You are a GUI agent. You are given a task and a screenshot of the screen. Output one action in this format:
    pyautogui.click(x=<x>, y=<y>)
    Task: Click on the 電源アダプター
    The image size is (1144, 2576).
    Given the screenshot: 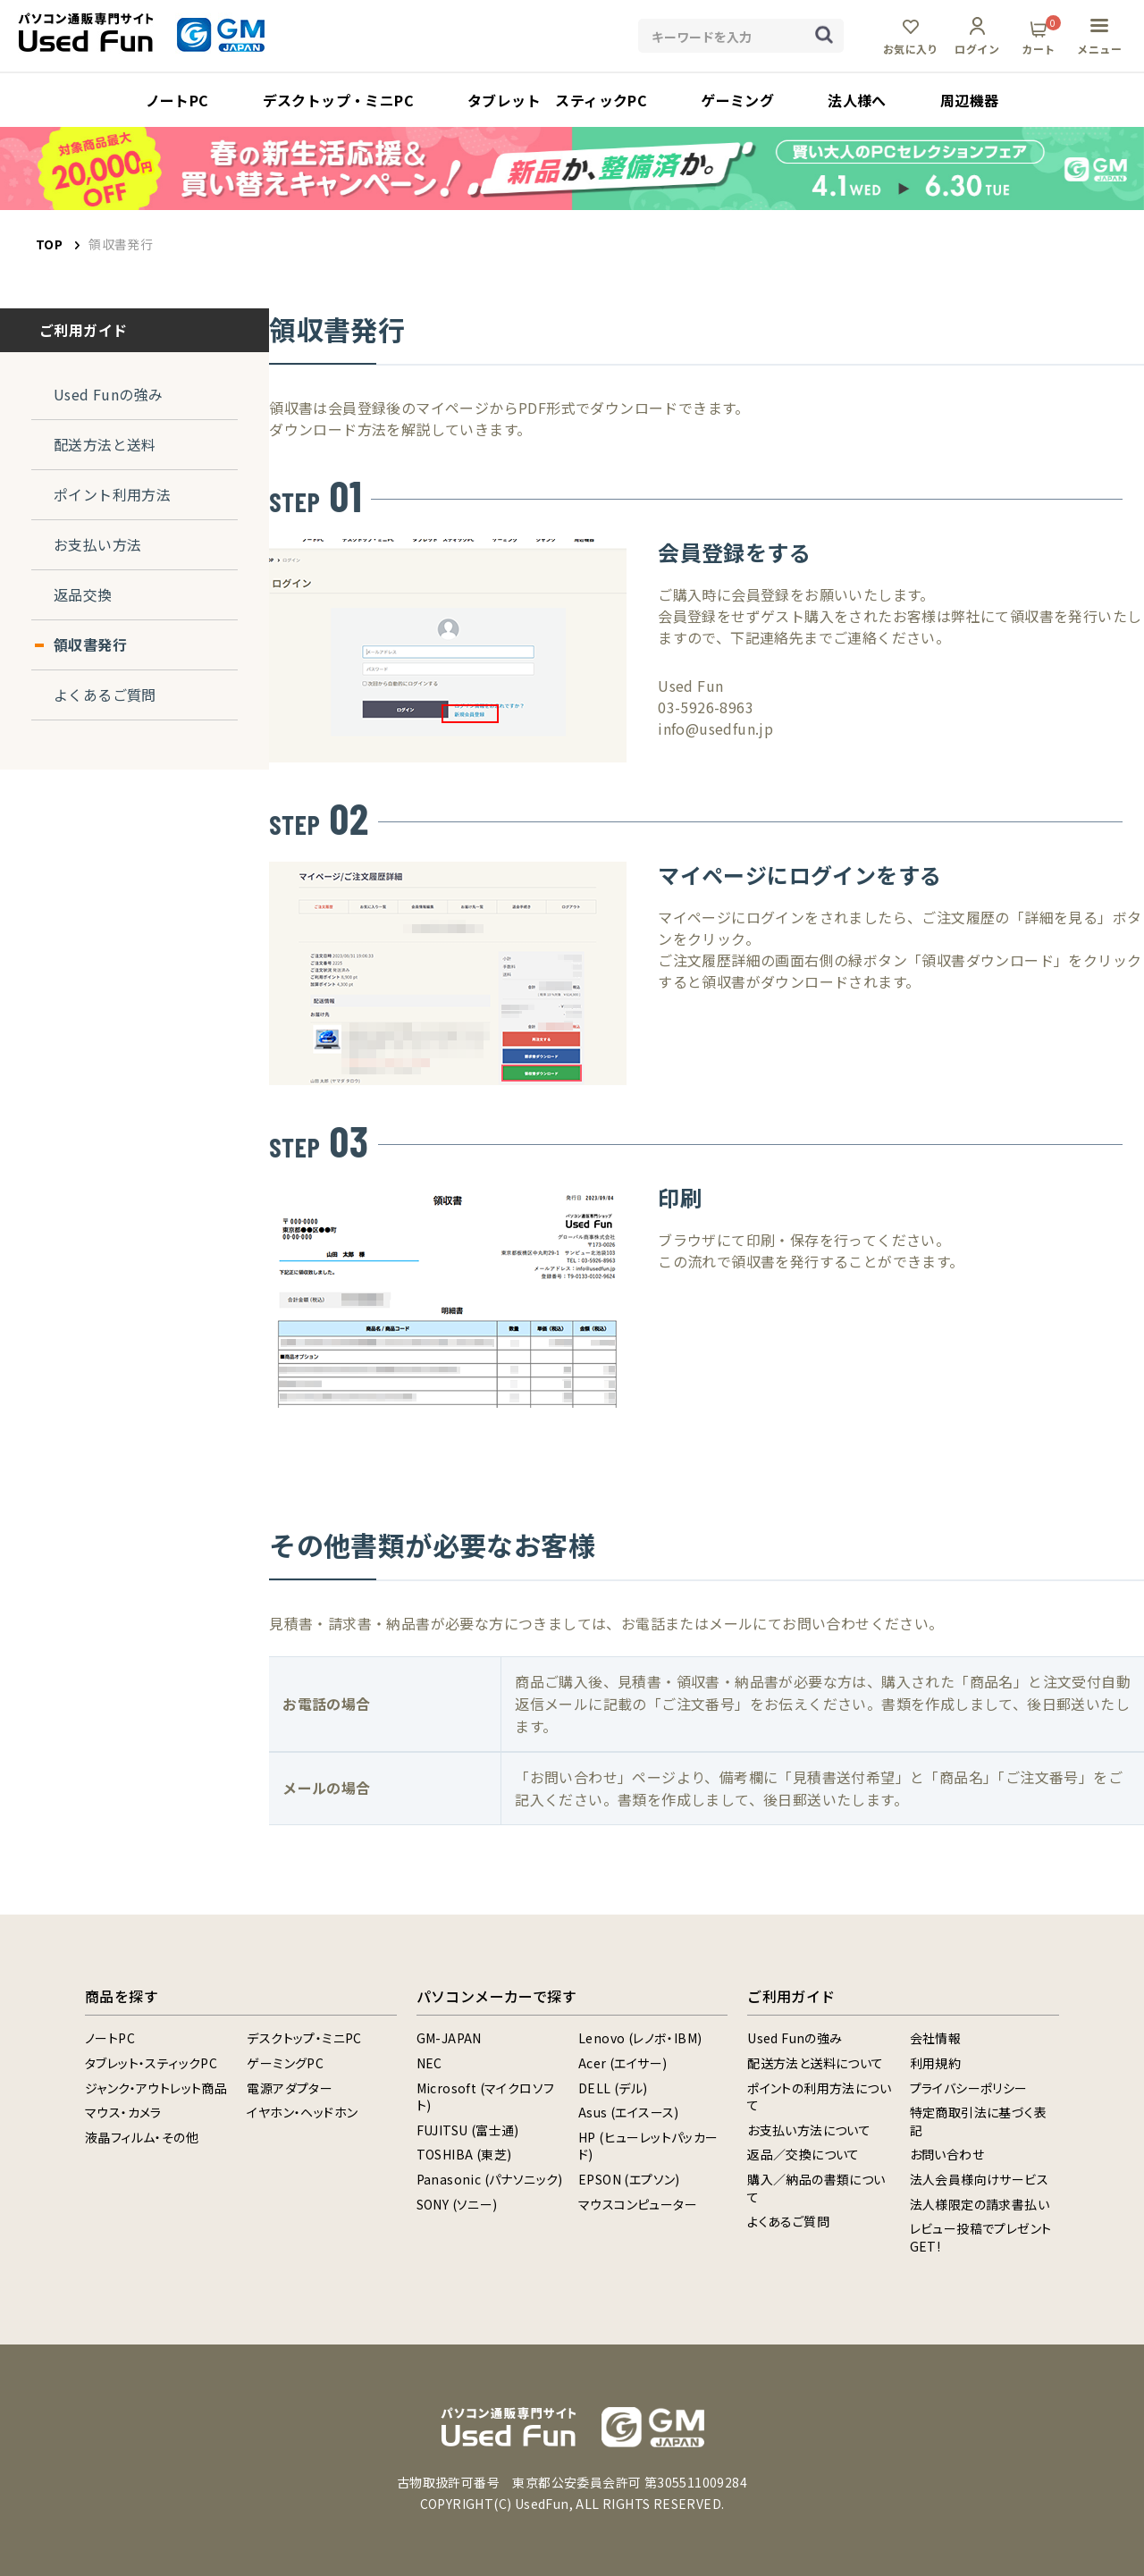 What is the action you would take?
    pyautogui.click(x=289, y=2088)
    